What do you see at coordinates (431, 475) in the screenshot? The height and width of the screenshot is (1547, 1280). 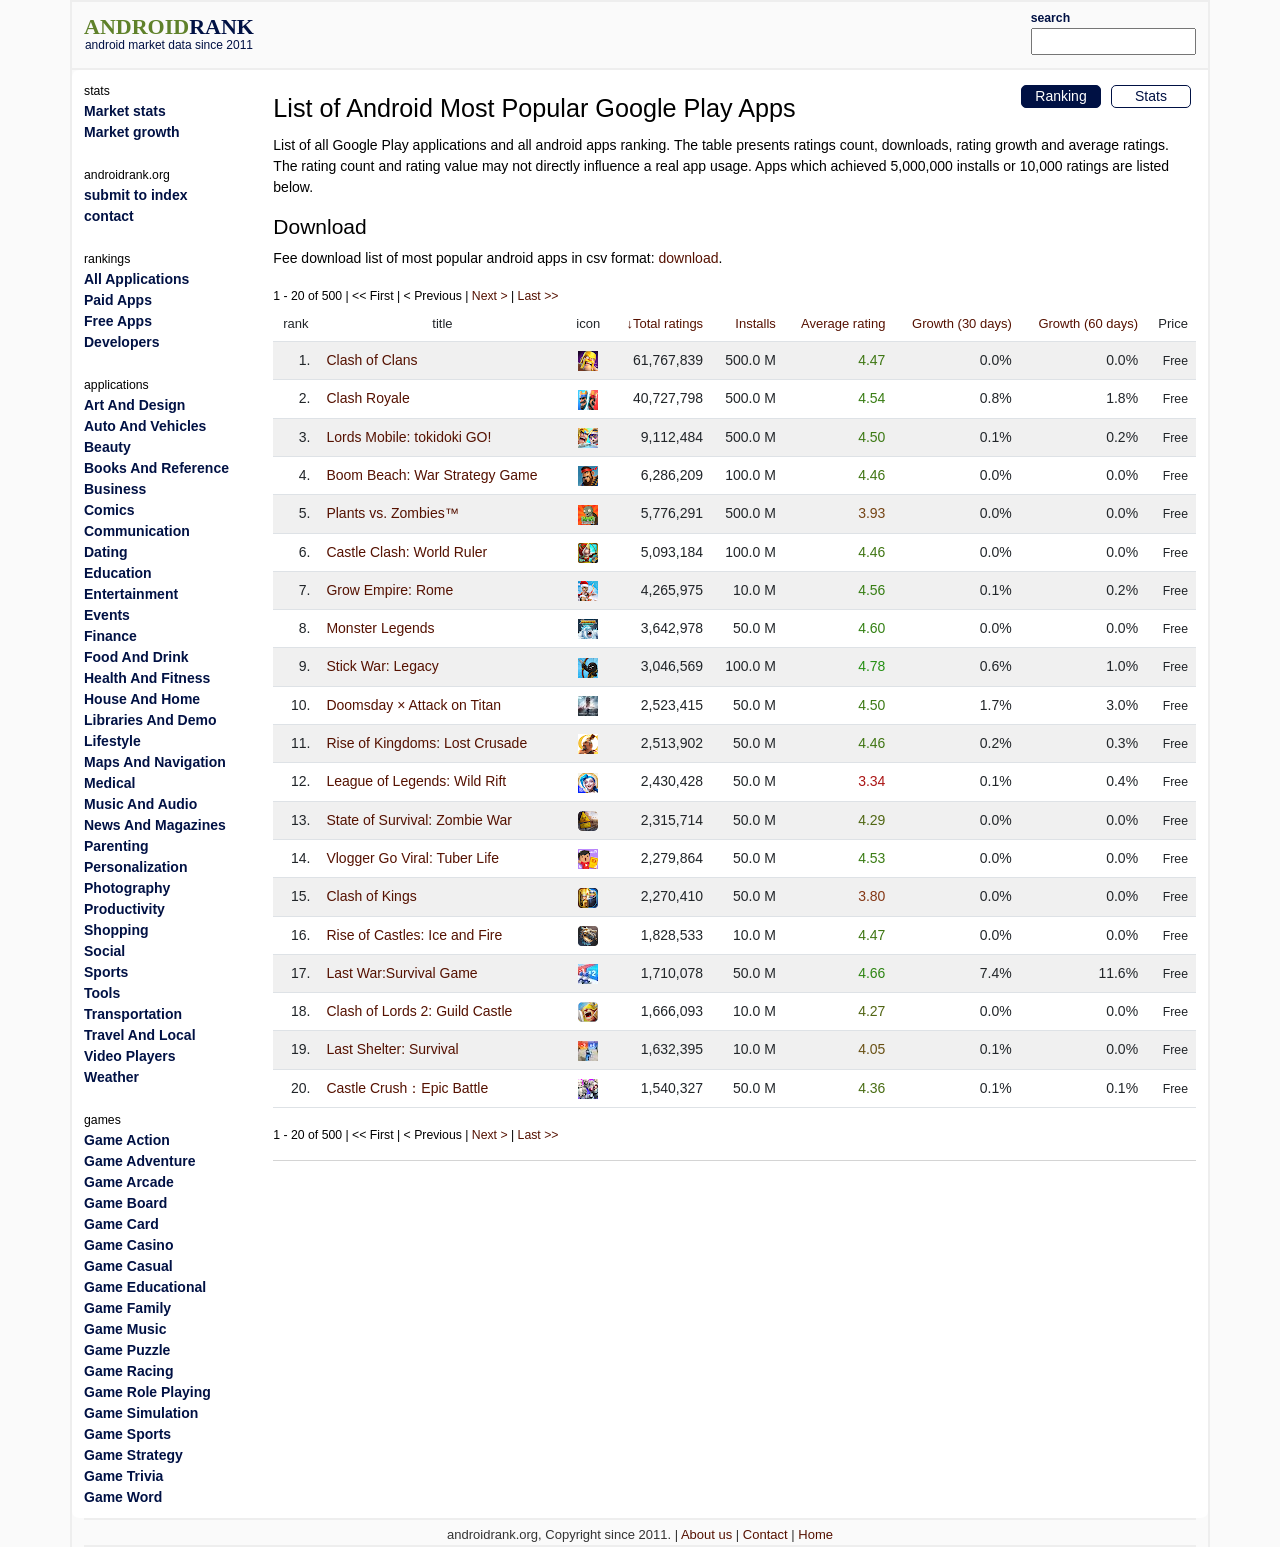 I see `Boom Beach: War Strategy Game` at bounding box center [431, 475].